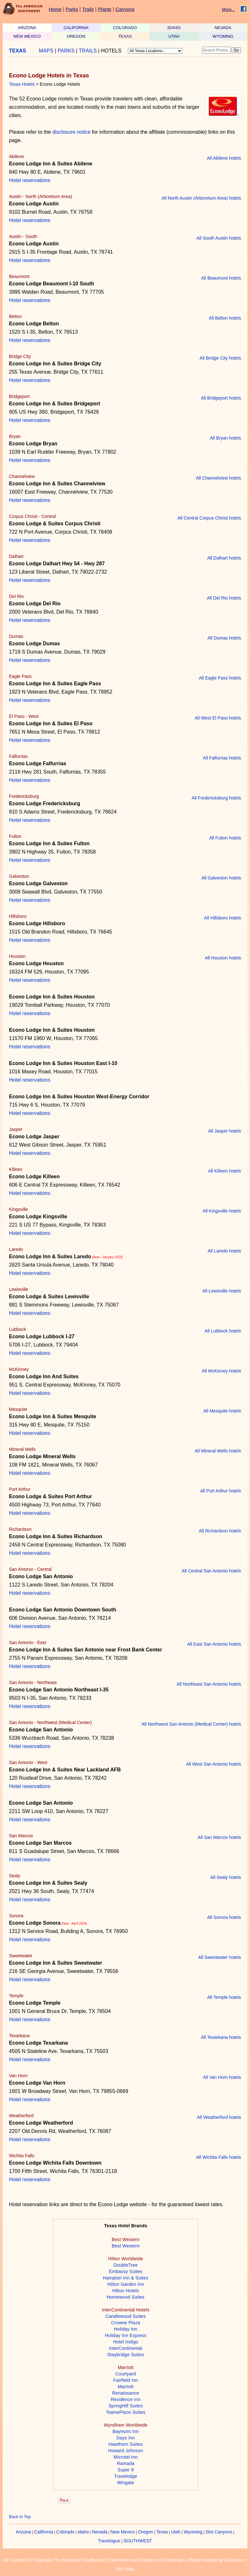  I want to click on WYOMING, so click(223, 36).